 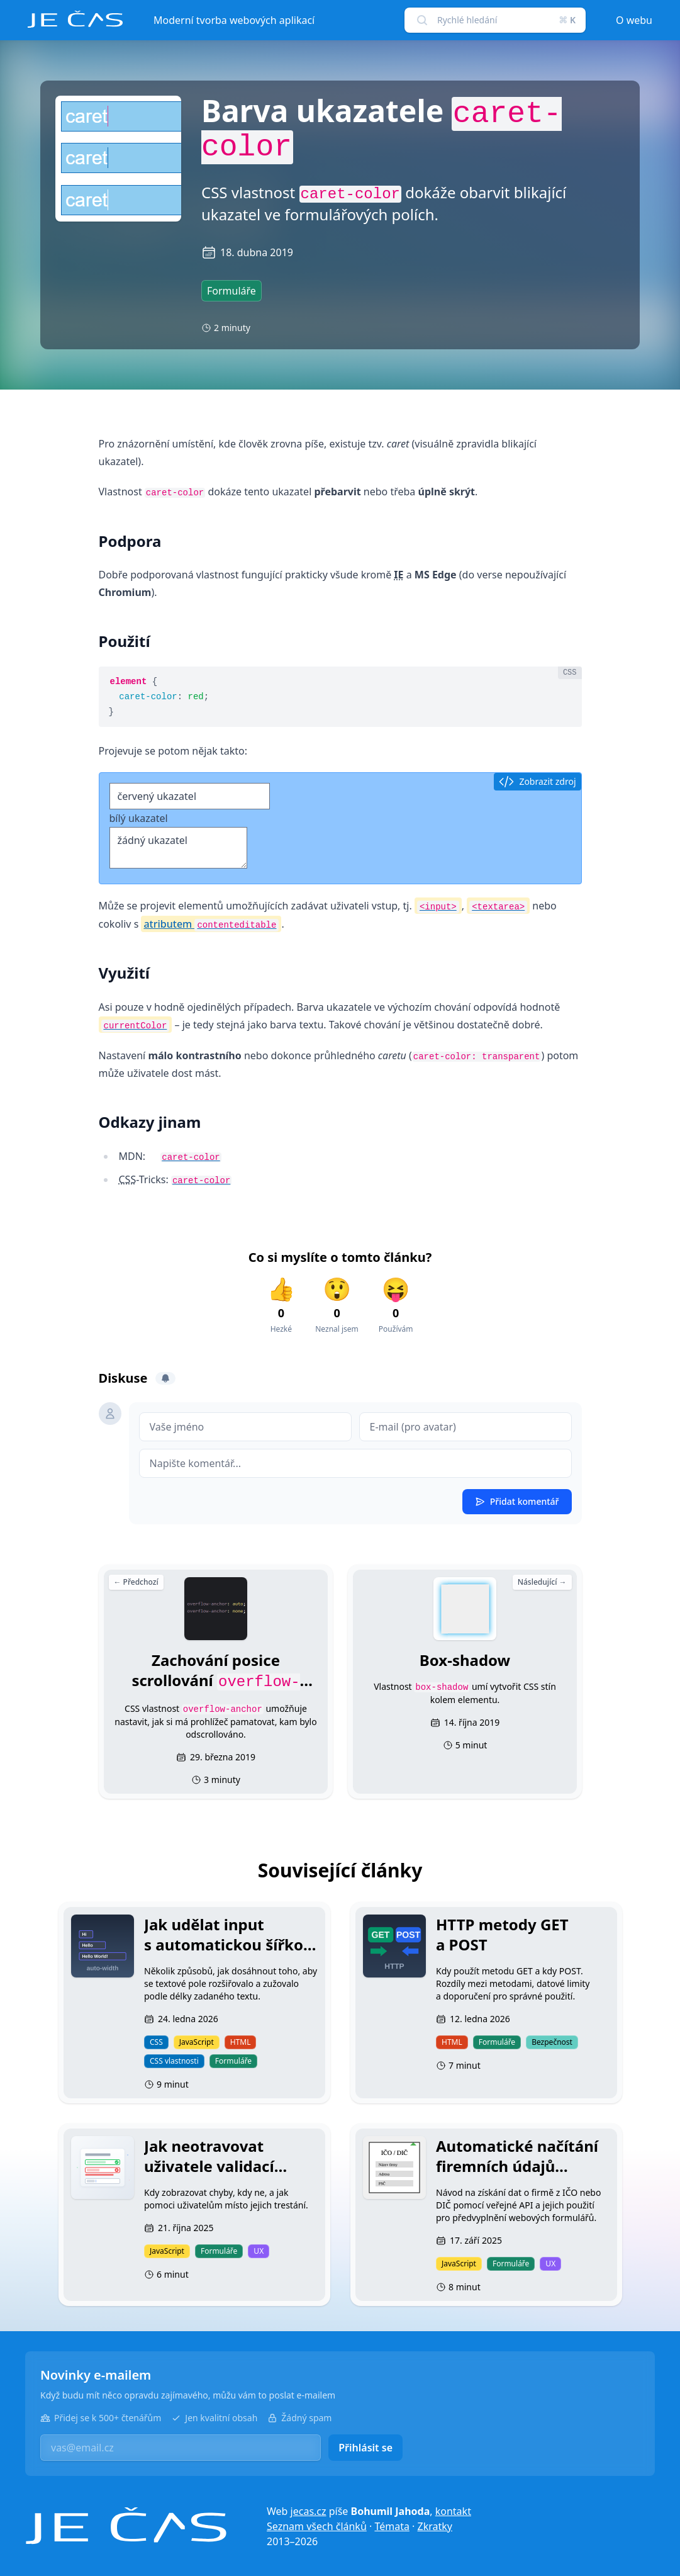 What do you see at coordinates (178, 848) in the screenshot?
I see `žádný ukazatel` at bounding box center [178, 848].